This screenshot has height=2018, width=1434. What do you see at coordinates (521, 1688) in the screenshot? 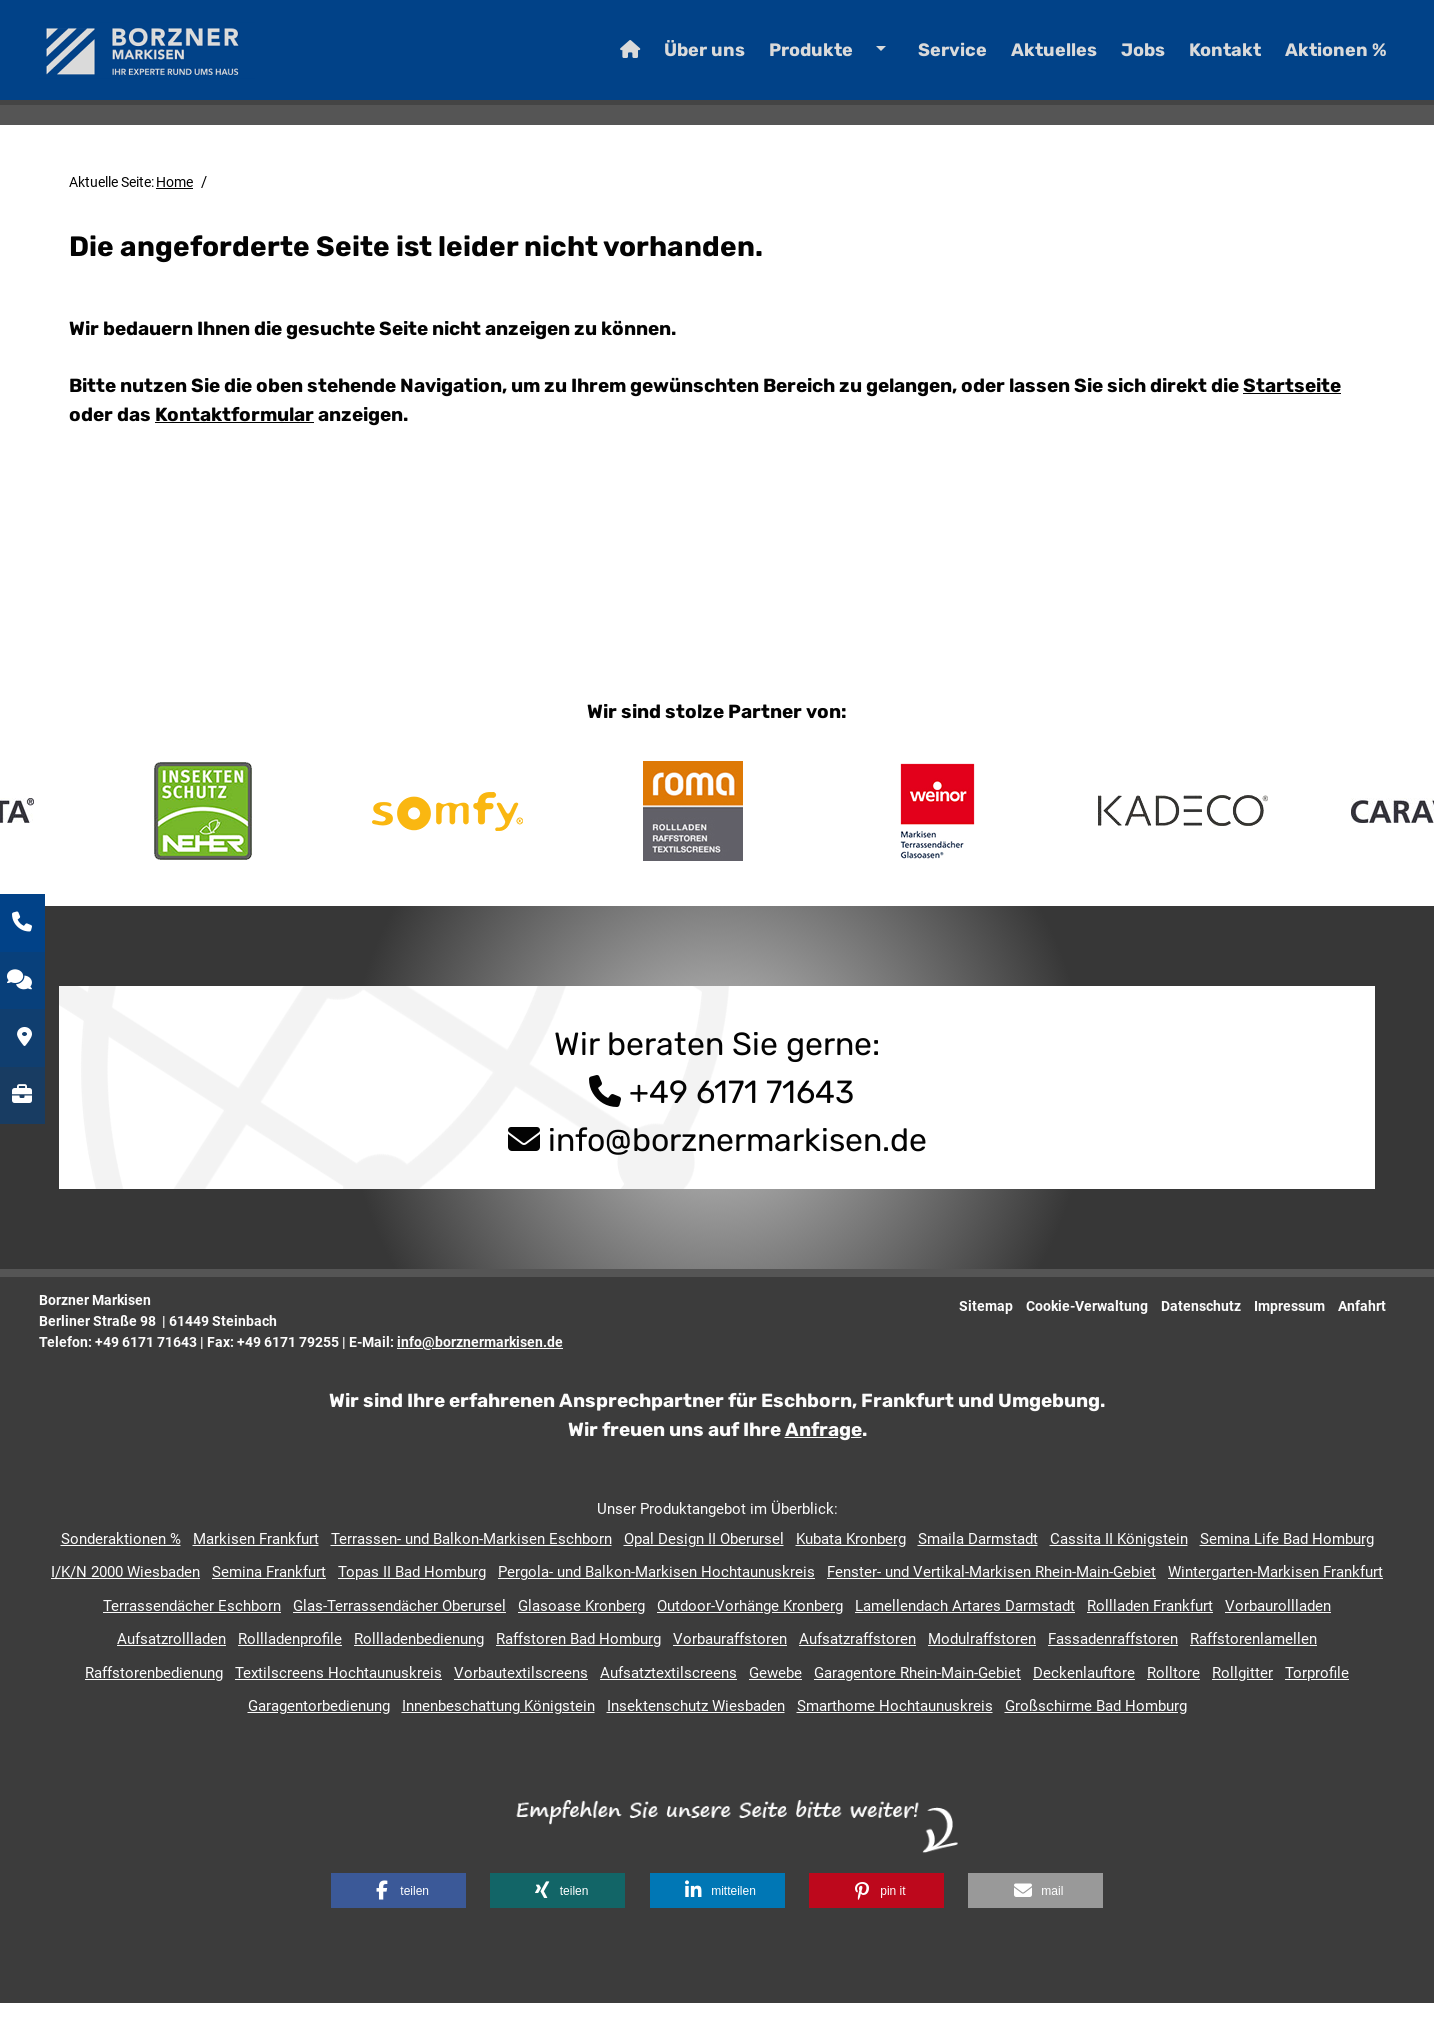
I see `Vorbautextilscreens` at bounding box center [521, 1688].